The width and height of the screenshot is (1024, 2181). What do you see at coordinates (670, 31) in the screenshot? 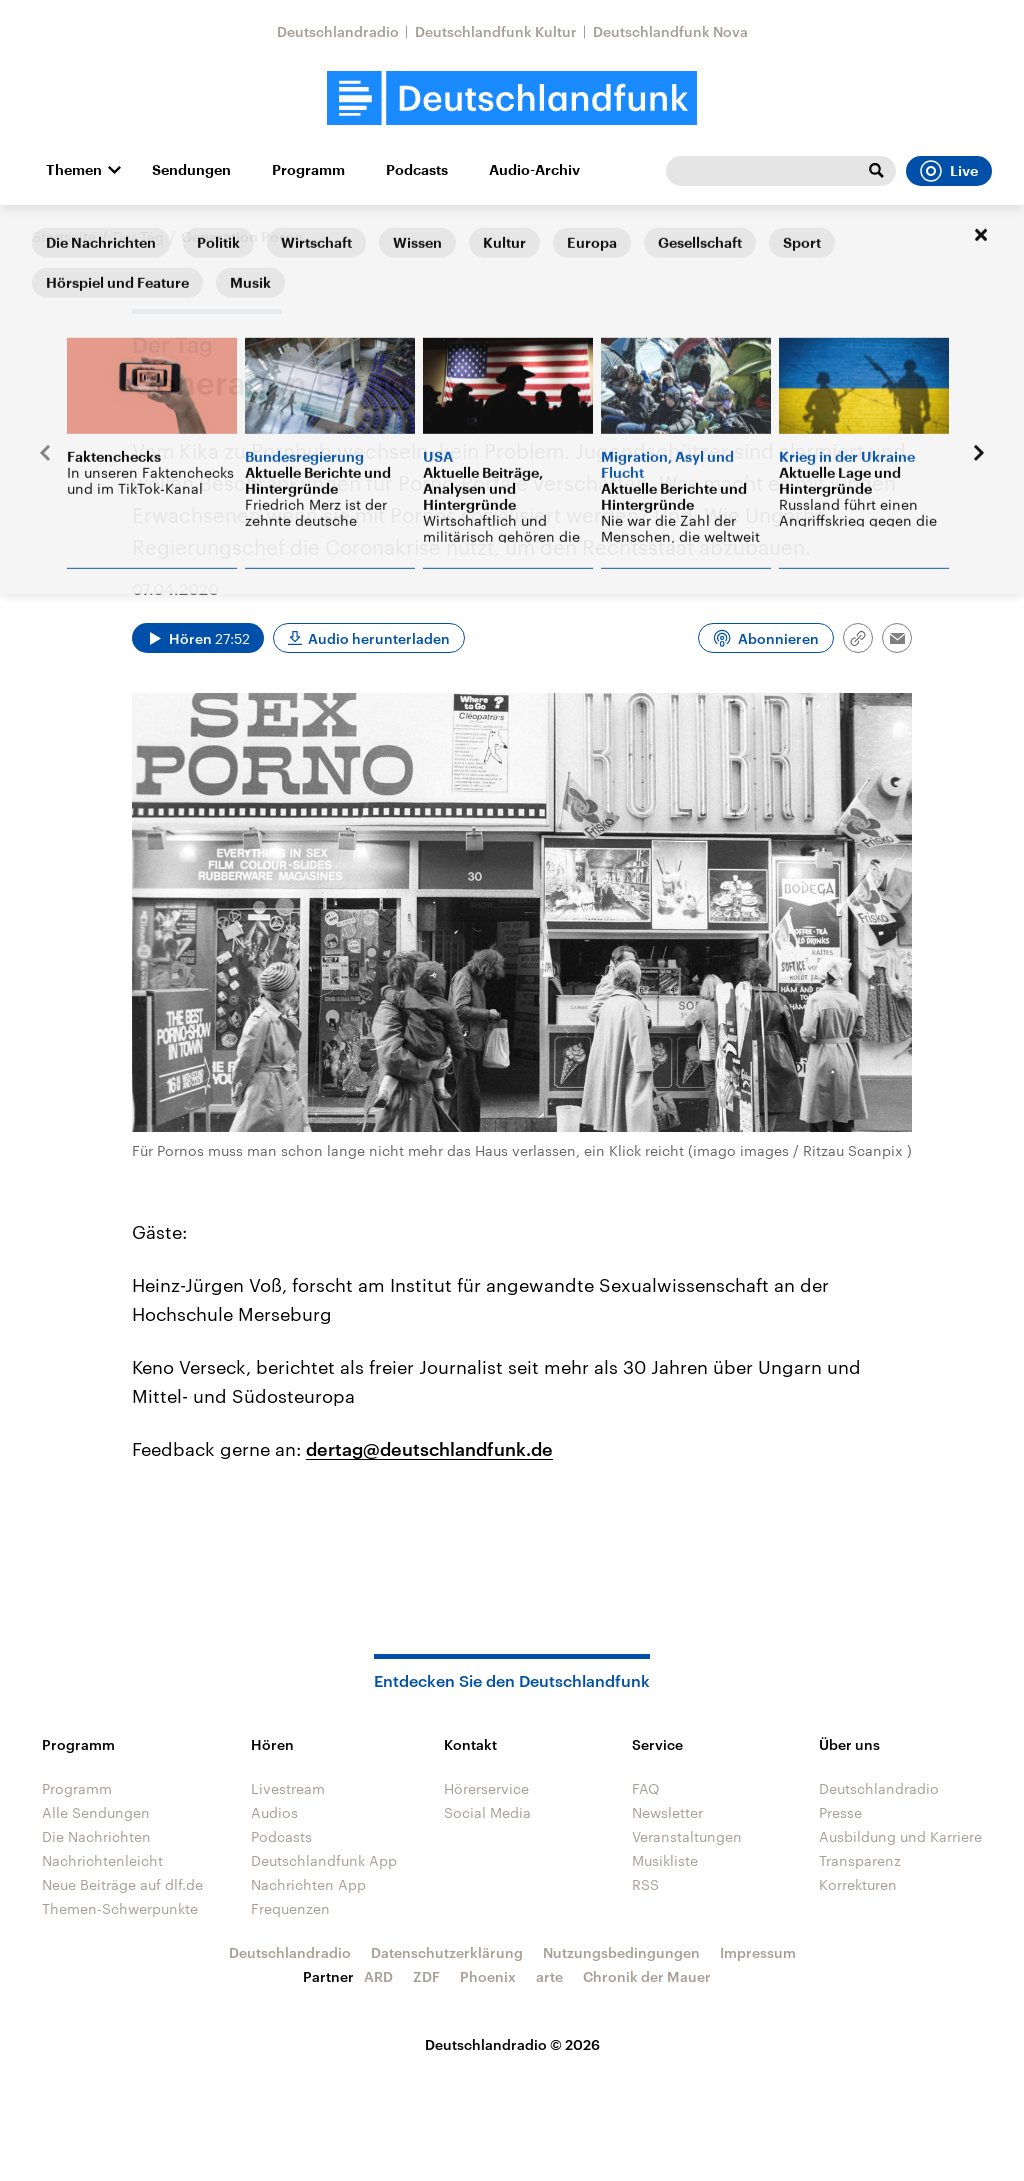
I see `Deutschlandfunk Nova` at bounding box center [670, 31].